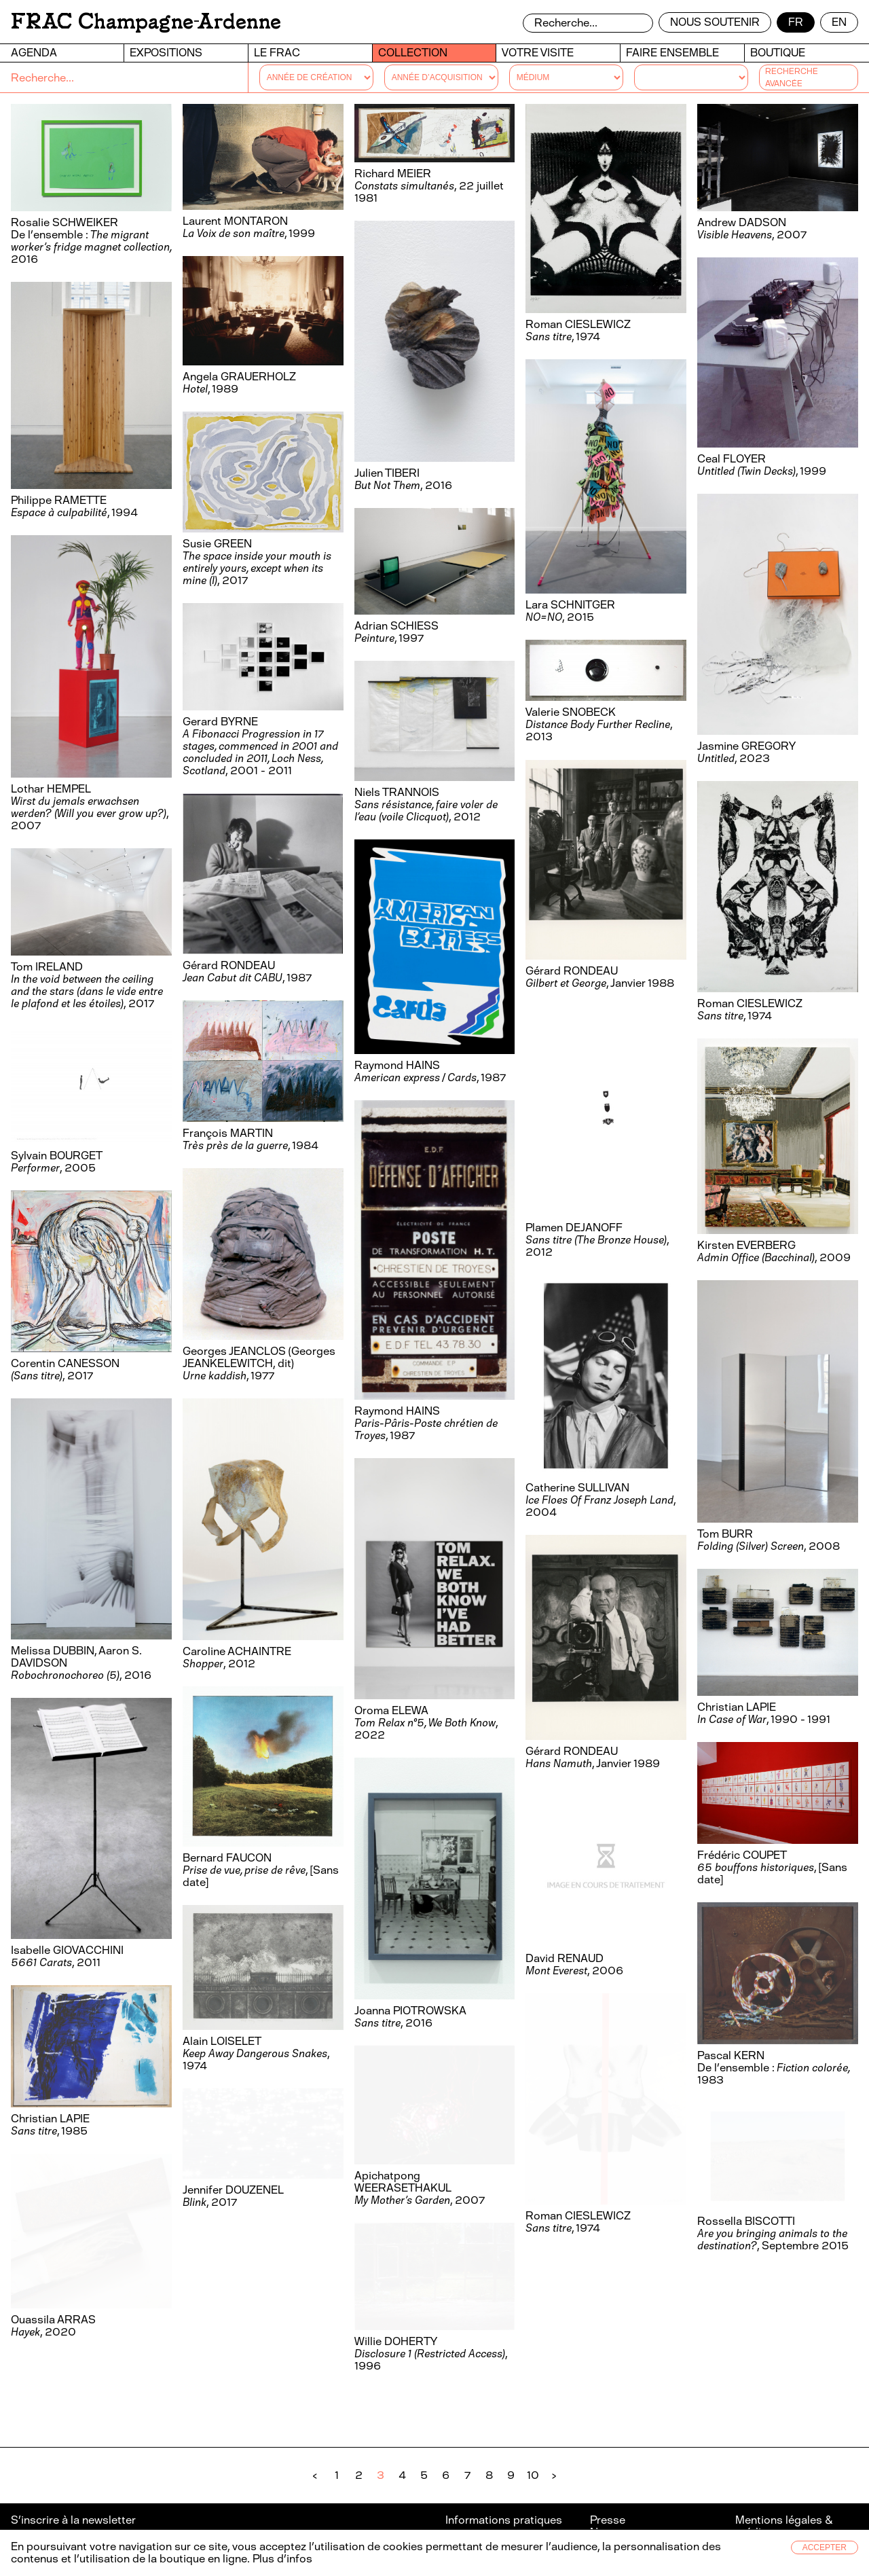  Describe the element at coordinates (281, 2558) in the screenshot. I see `Plus d’infos` at that location.